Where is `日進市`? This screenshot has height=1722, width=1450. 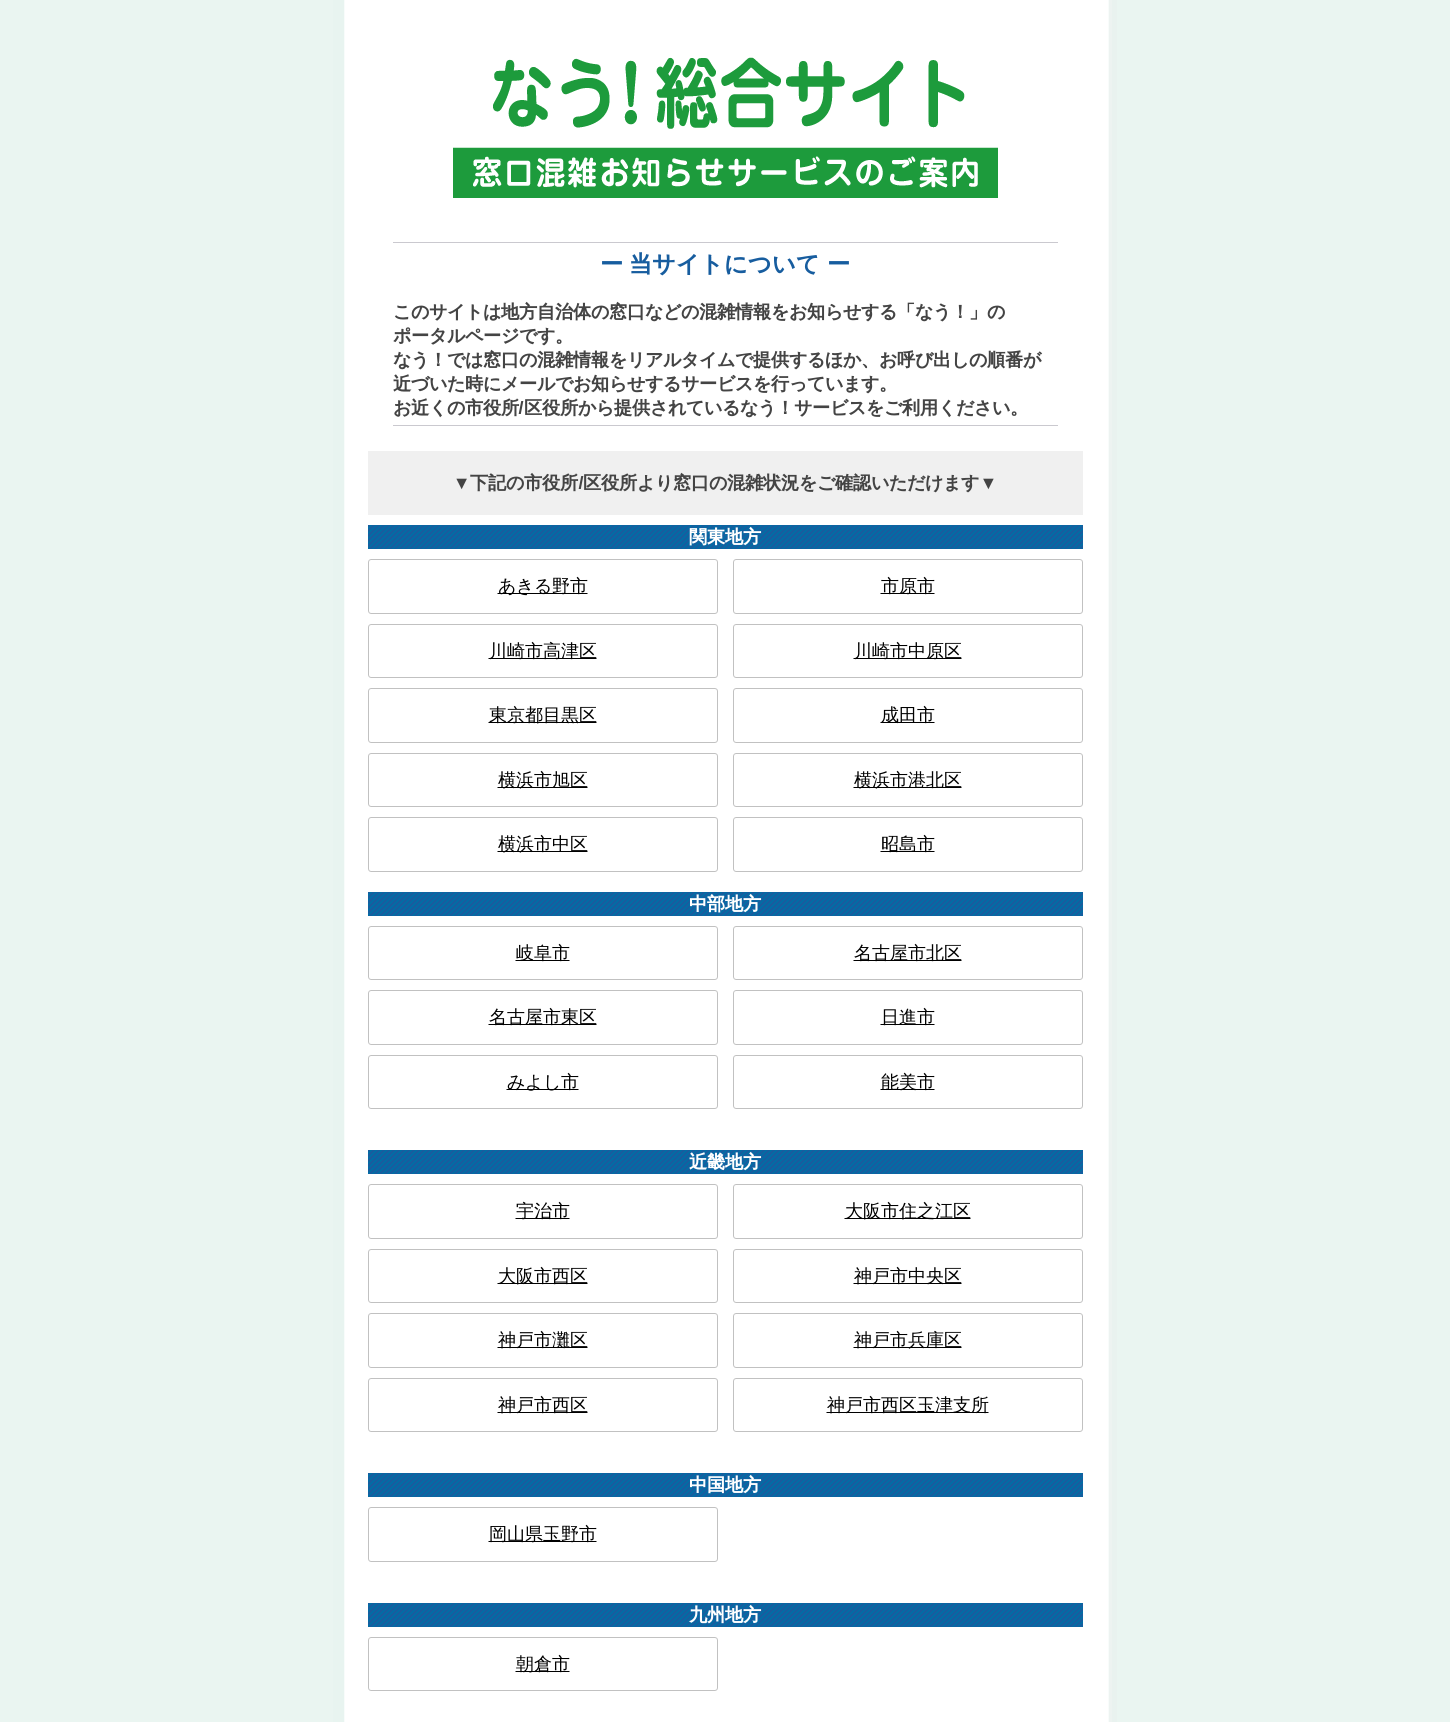
日進市 is located at coordinates (908, 1017).